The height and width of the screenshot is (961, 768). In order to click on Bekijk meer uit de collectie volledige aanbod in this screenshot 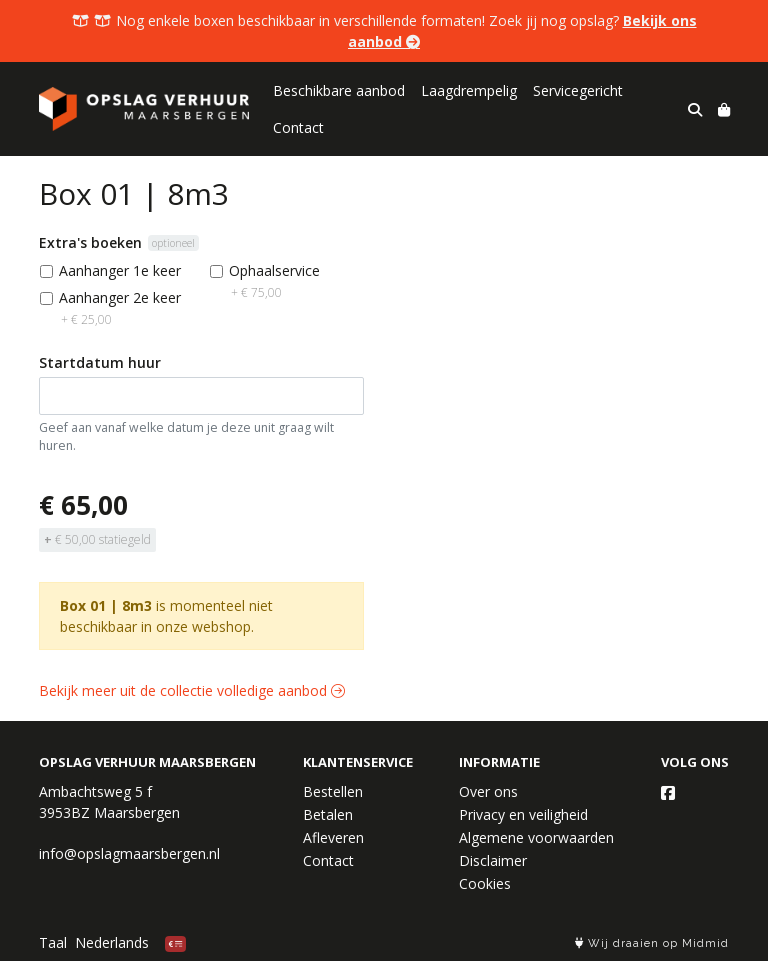, I will do `click(192, 690)`.